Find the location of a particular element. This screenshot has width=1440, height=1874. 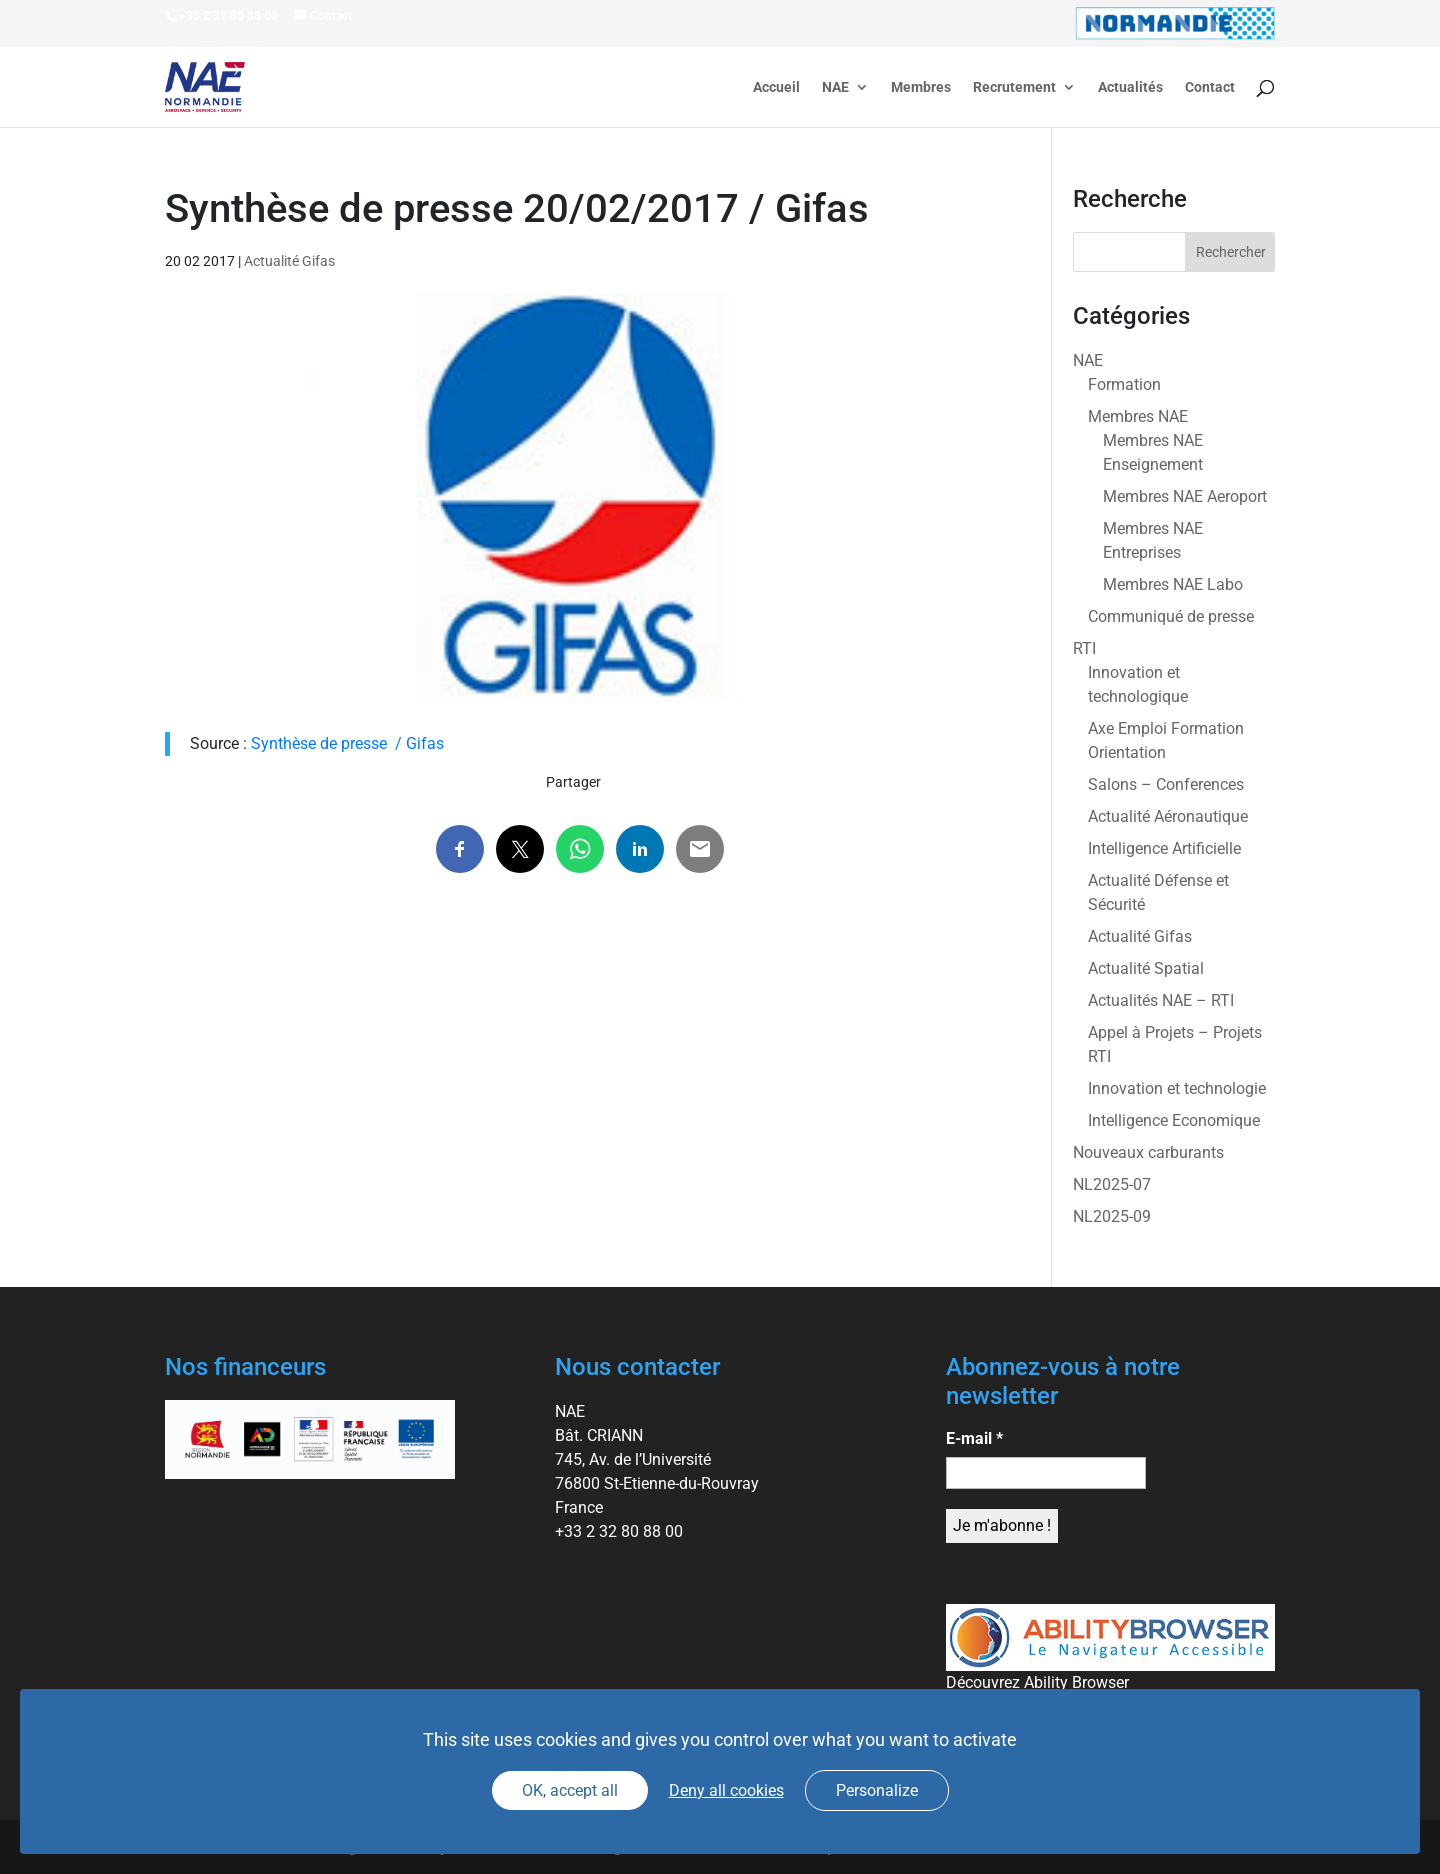

Nouveaux carburants is located at coordinates (1148, 1152).